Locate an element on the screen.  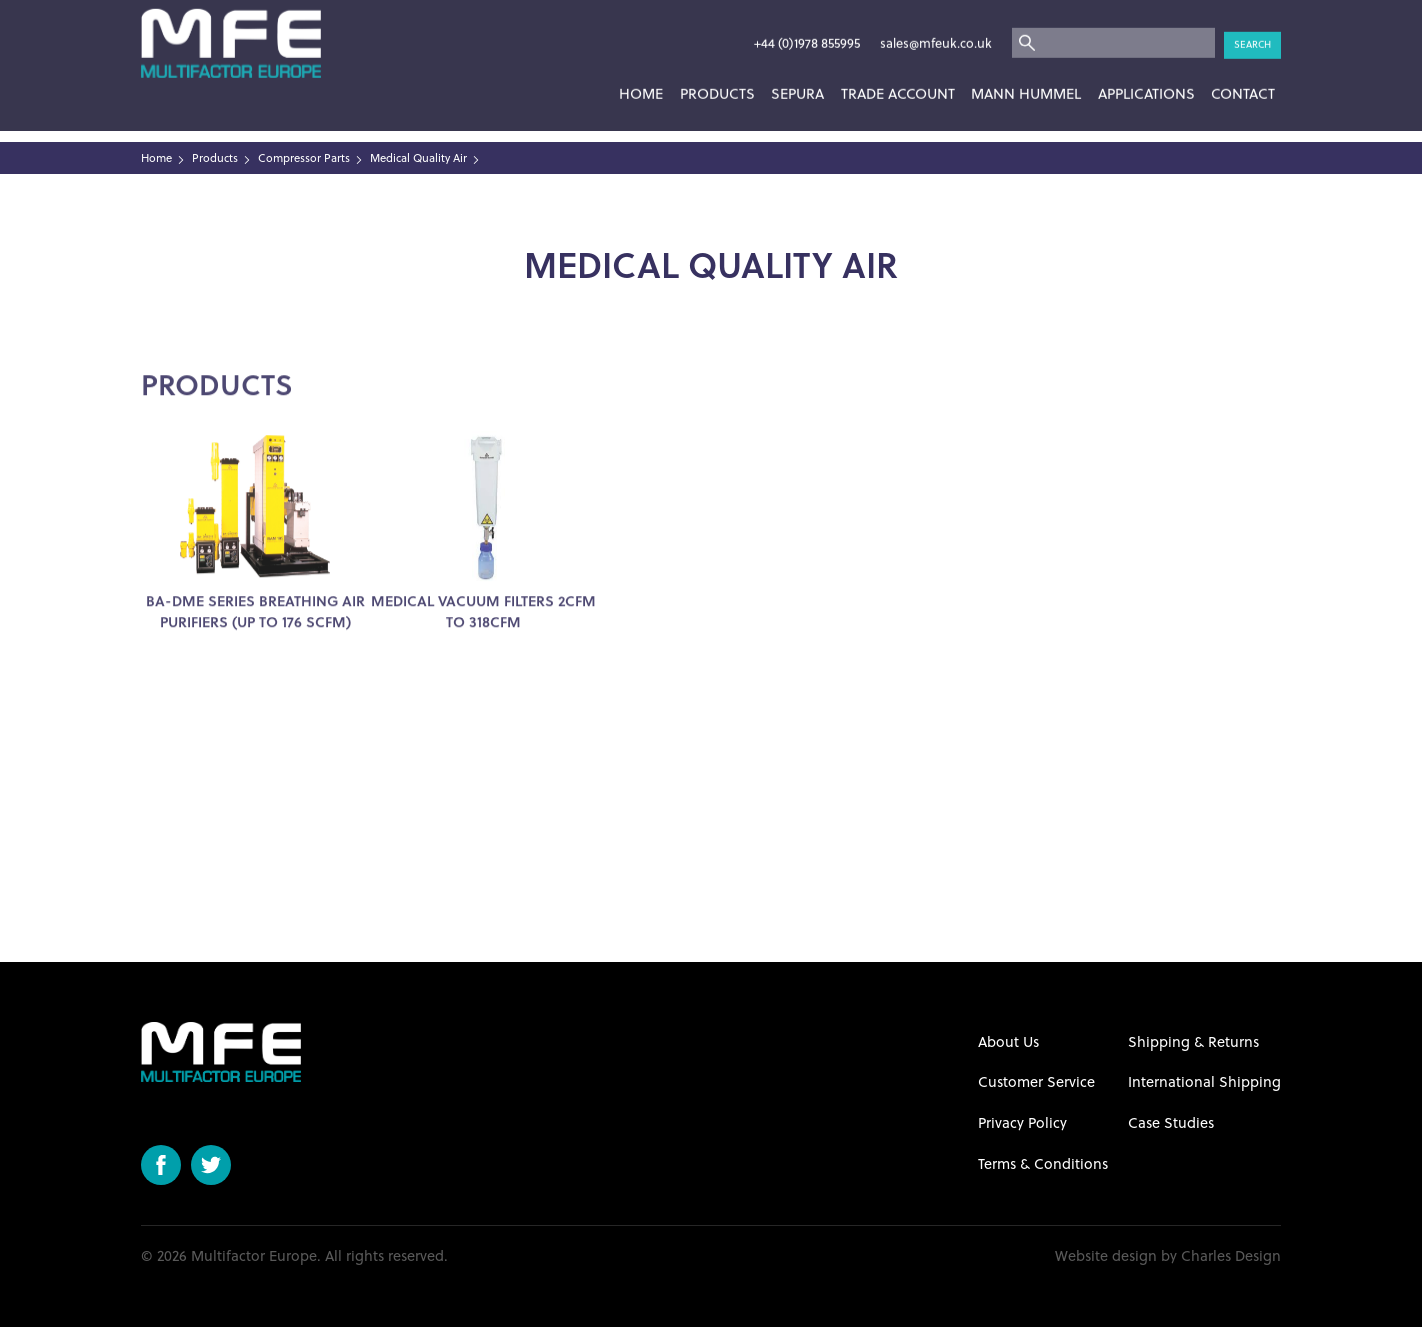
Products is located at coordinates (717, 69).